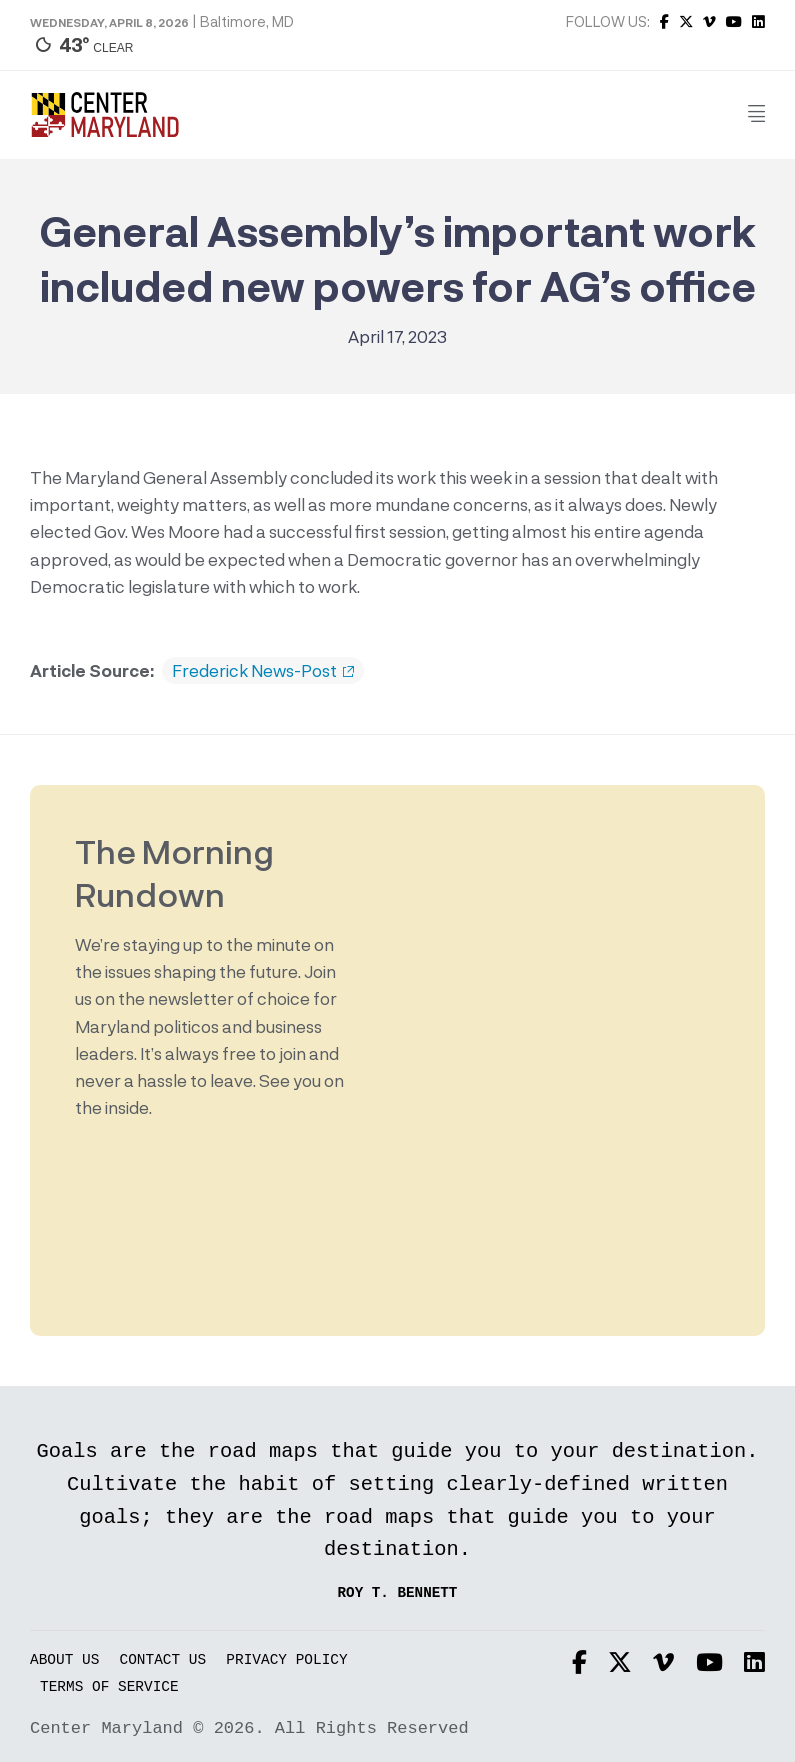 The width and height of the screenshot is (795, 1762). Describe the element at coordinates (286, 1660) in the screenshot. I see `Privacy Policy` at that location.